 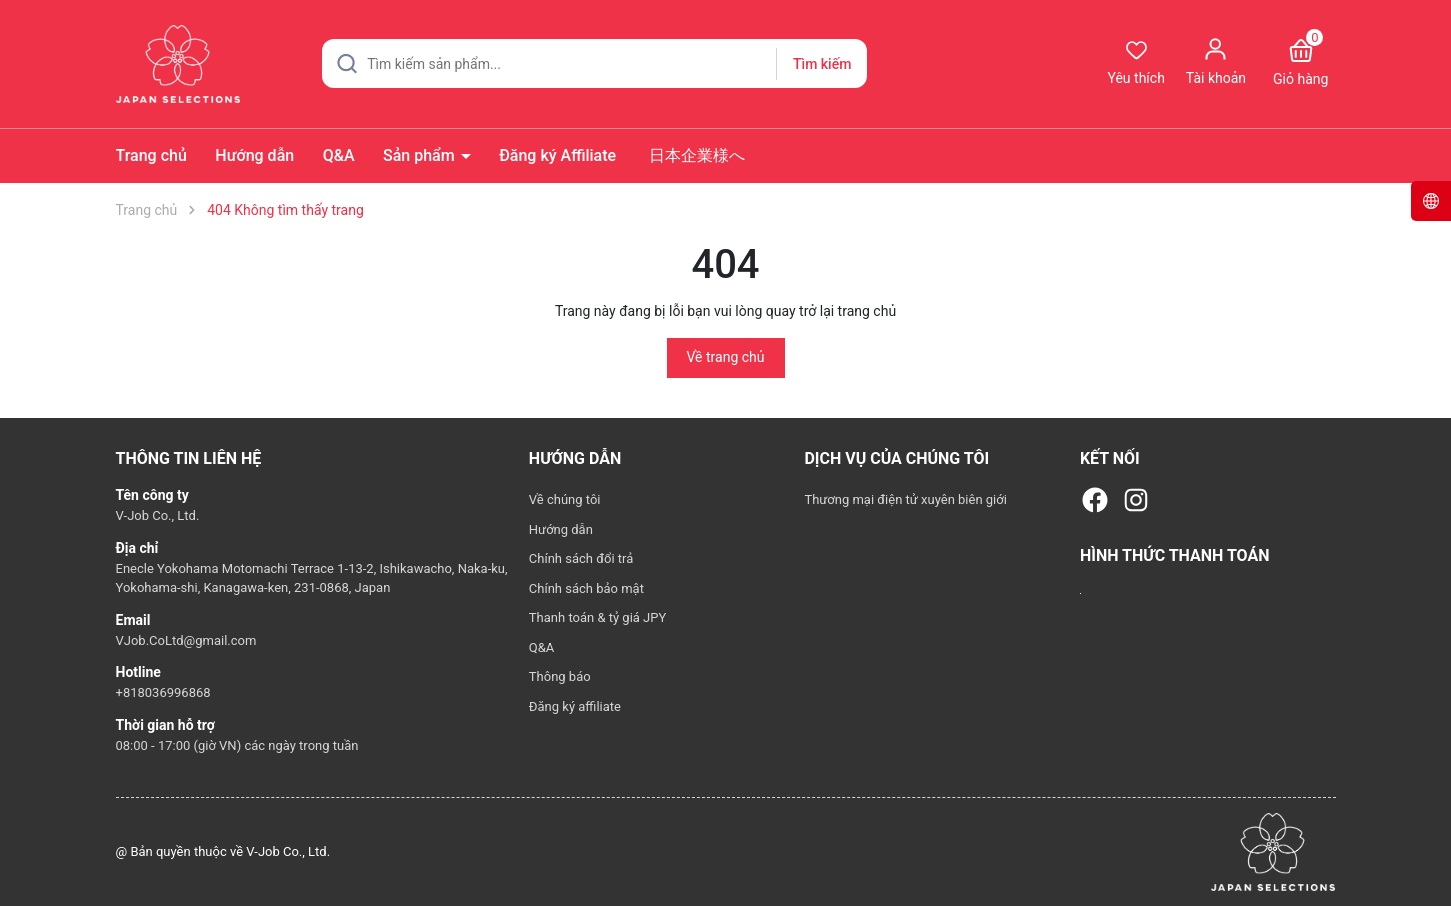 I want to click on Về trang chủ, so click(x=726, y=357).